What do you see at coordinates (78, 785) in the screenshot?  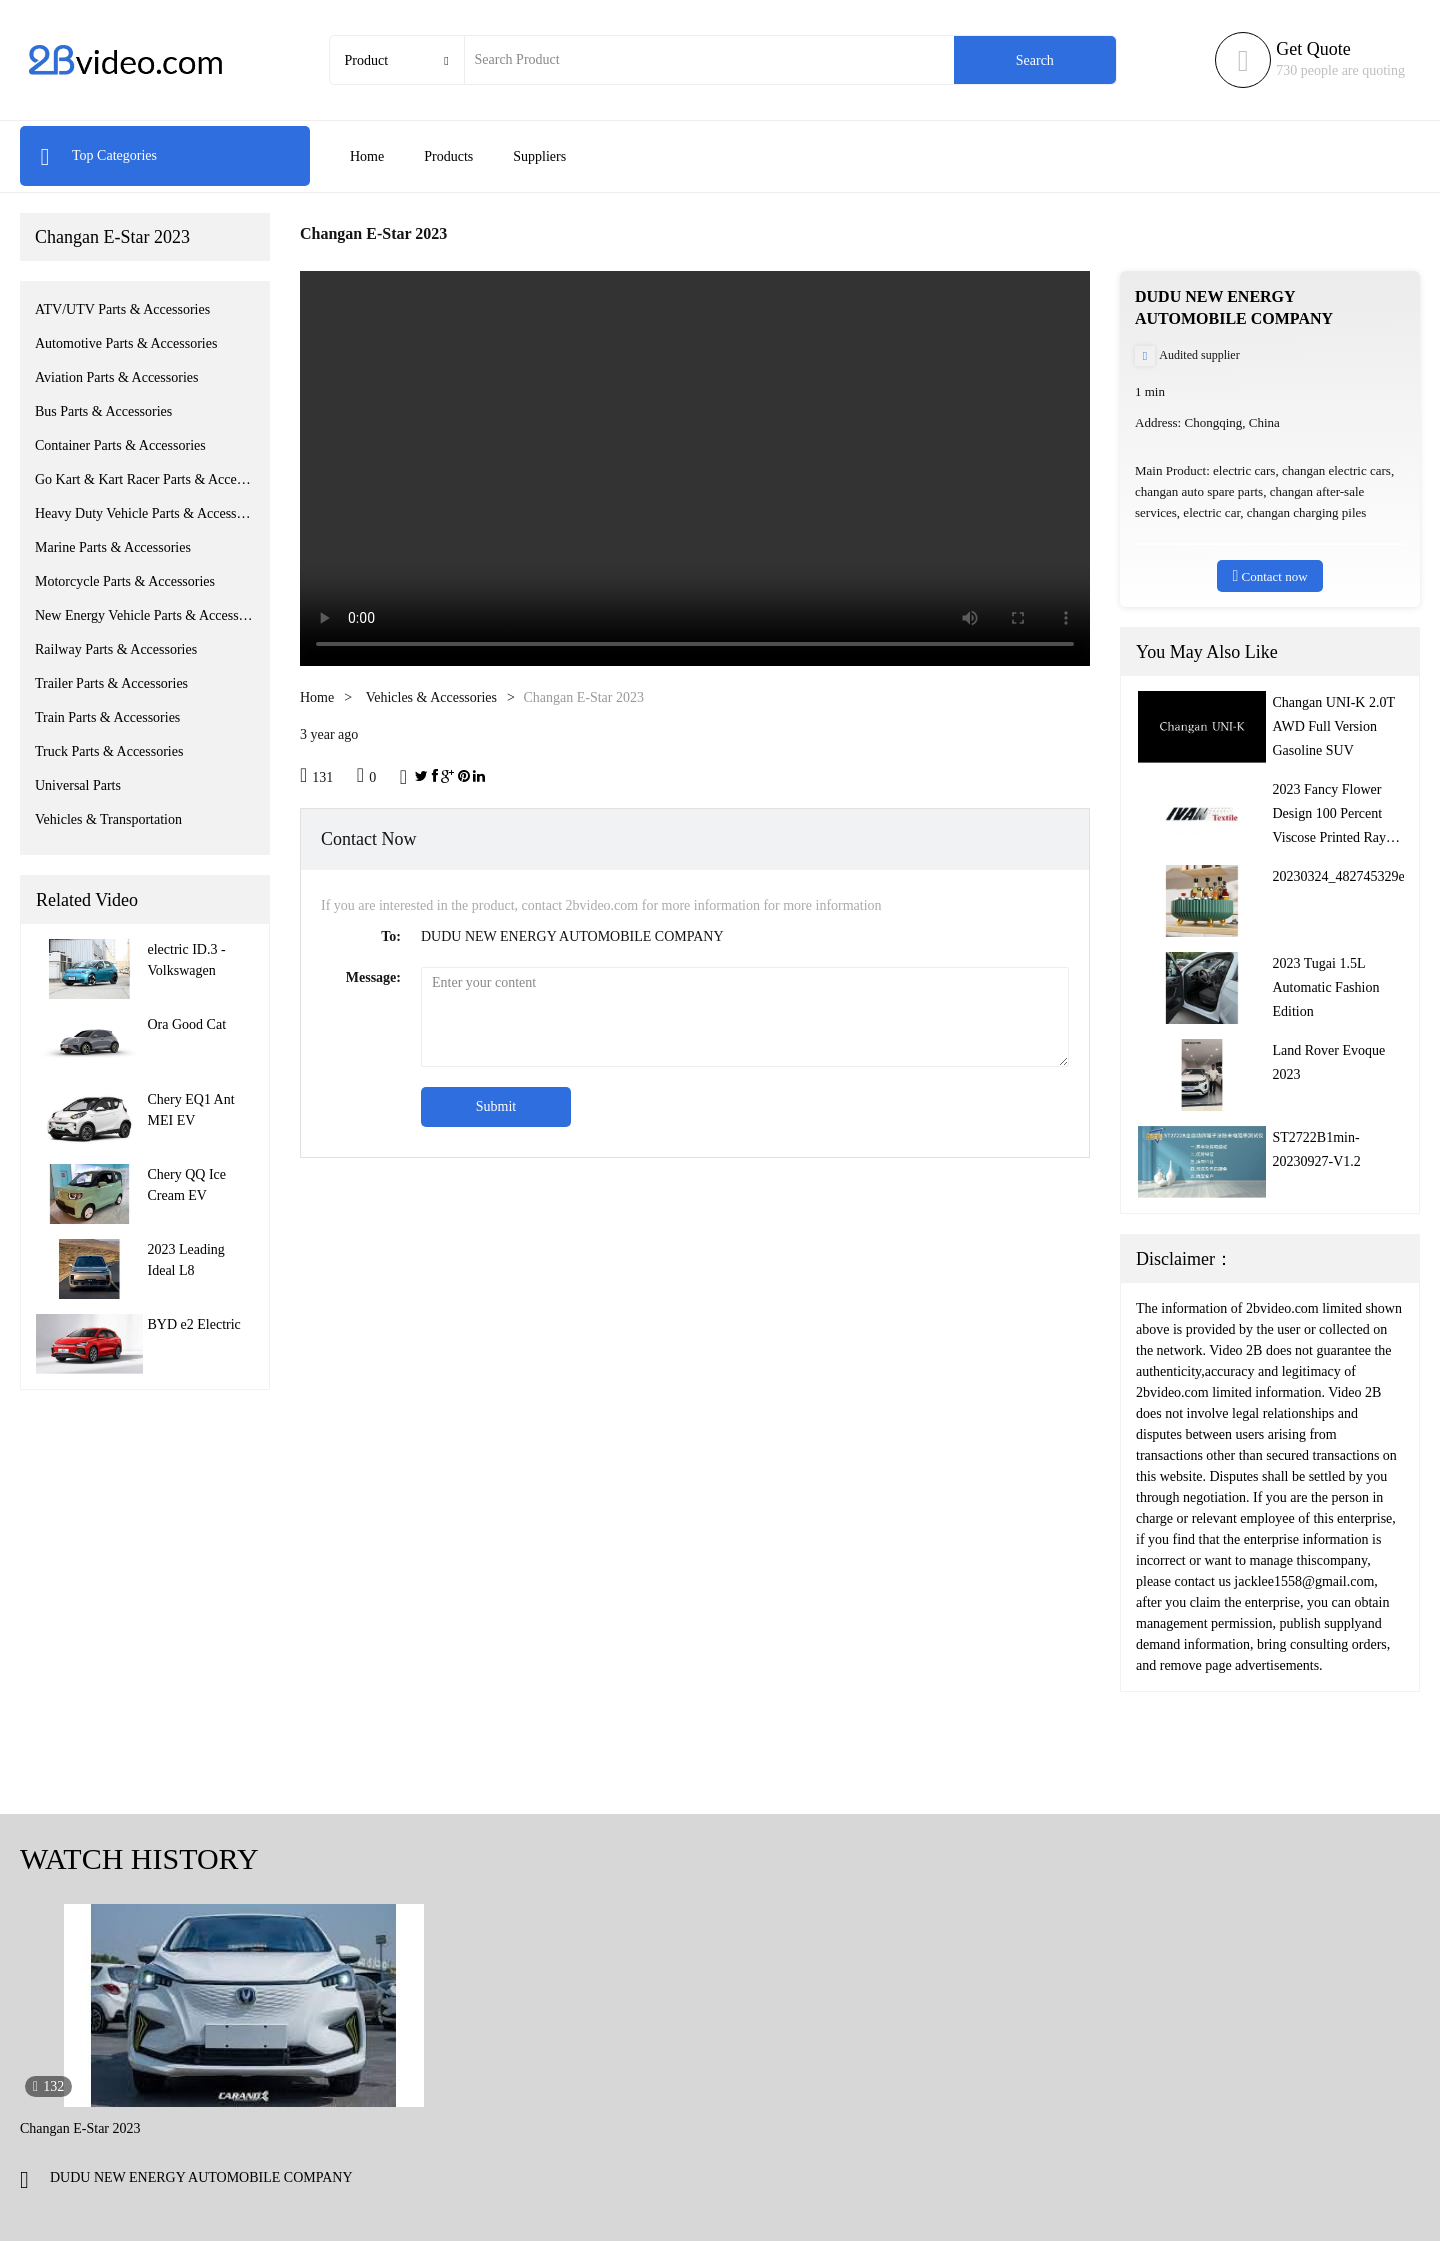 I see `Universal Parts` at bounding box center [78, 785].